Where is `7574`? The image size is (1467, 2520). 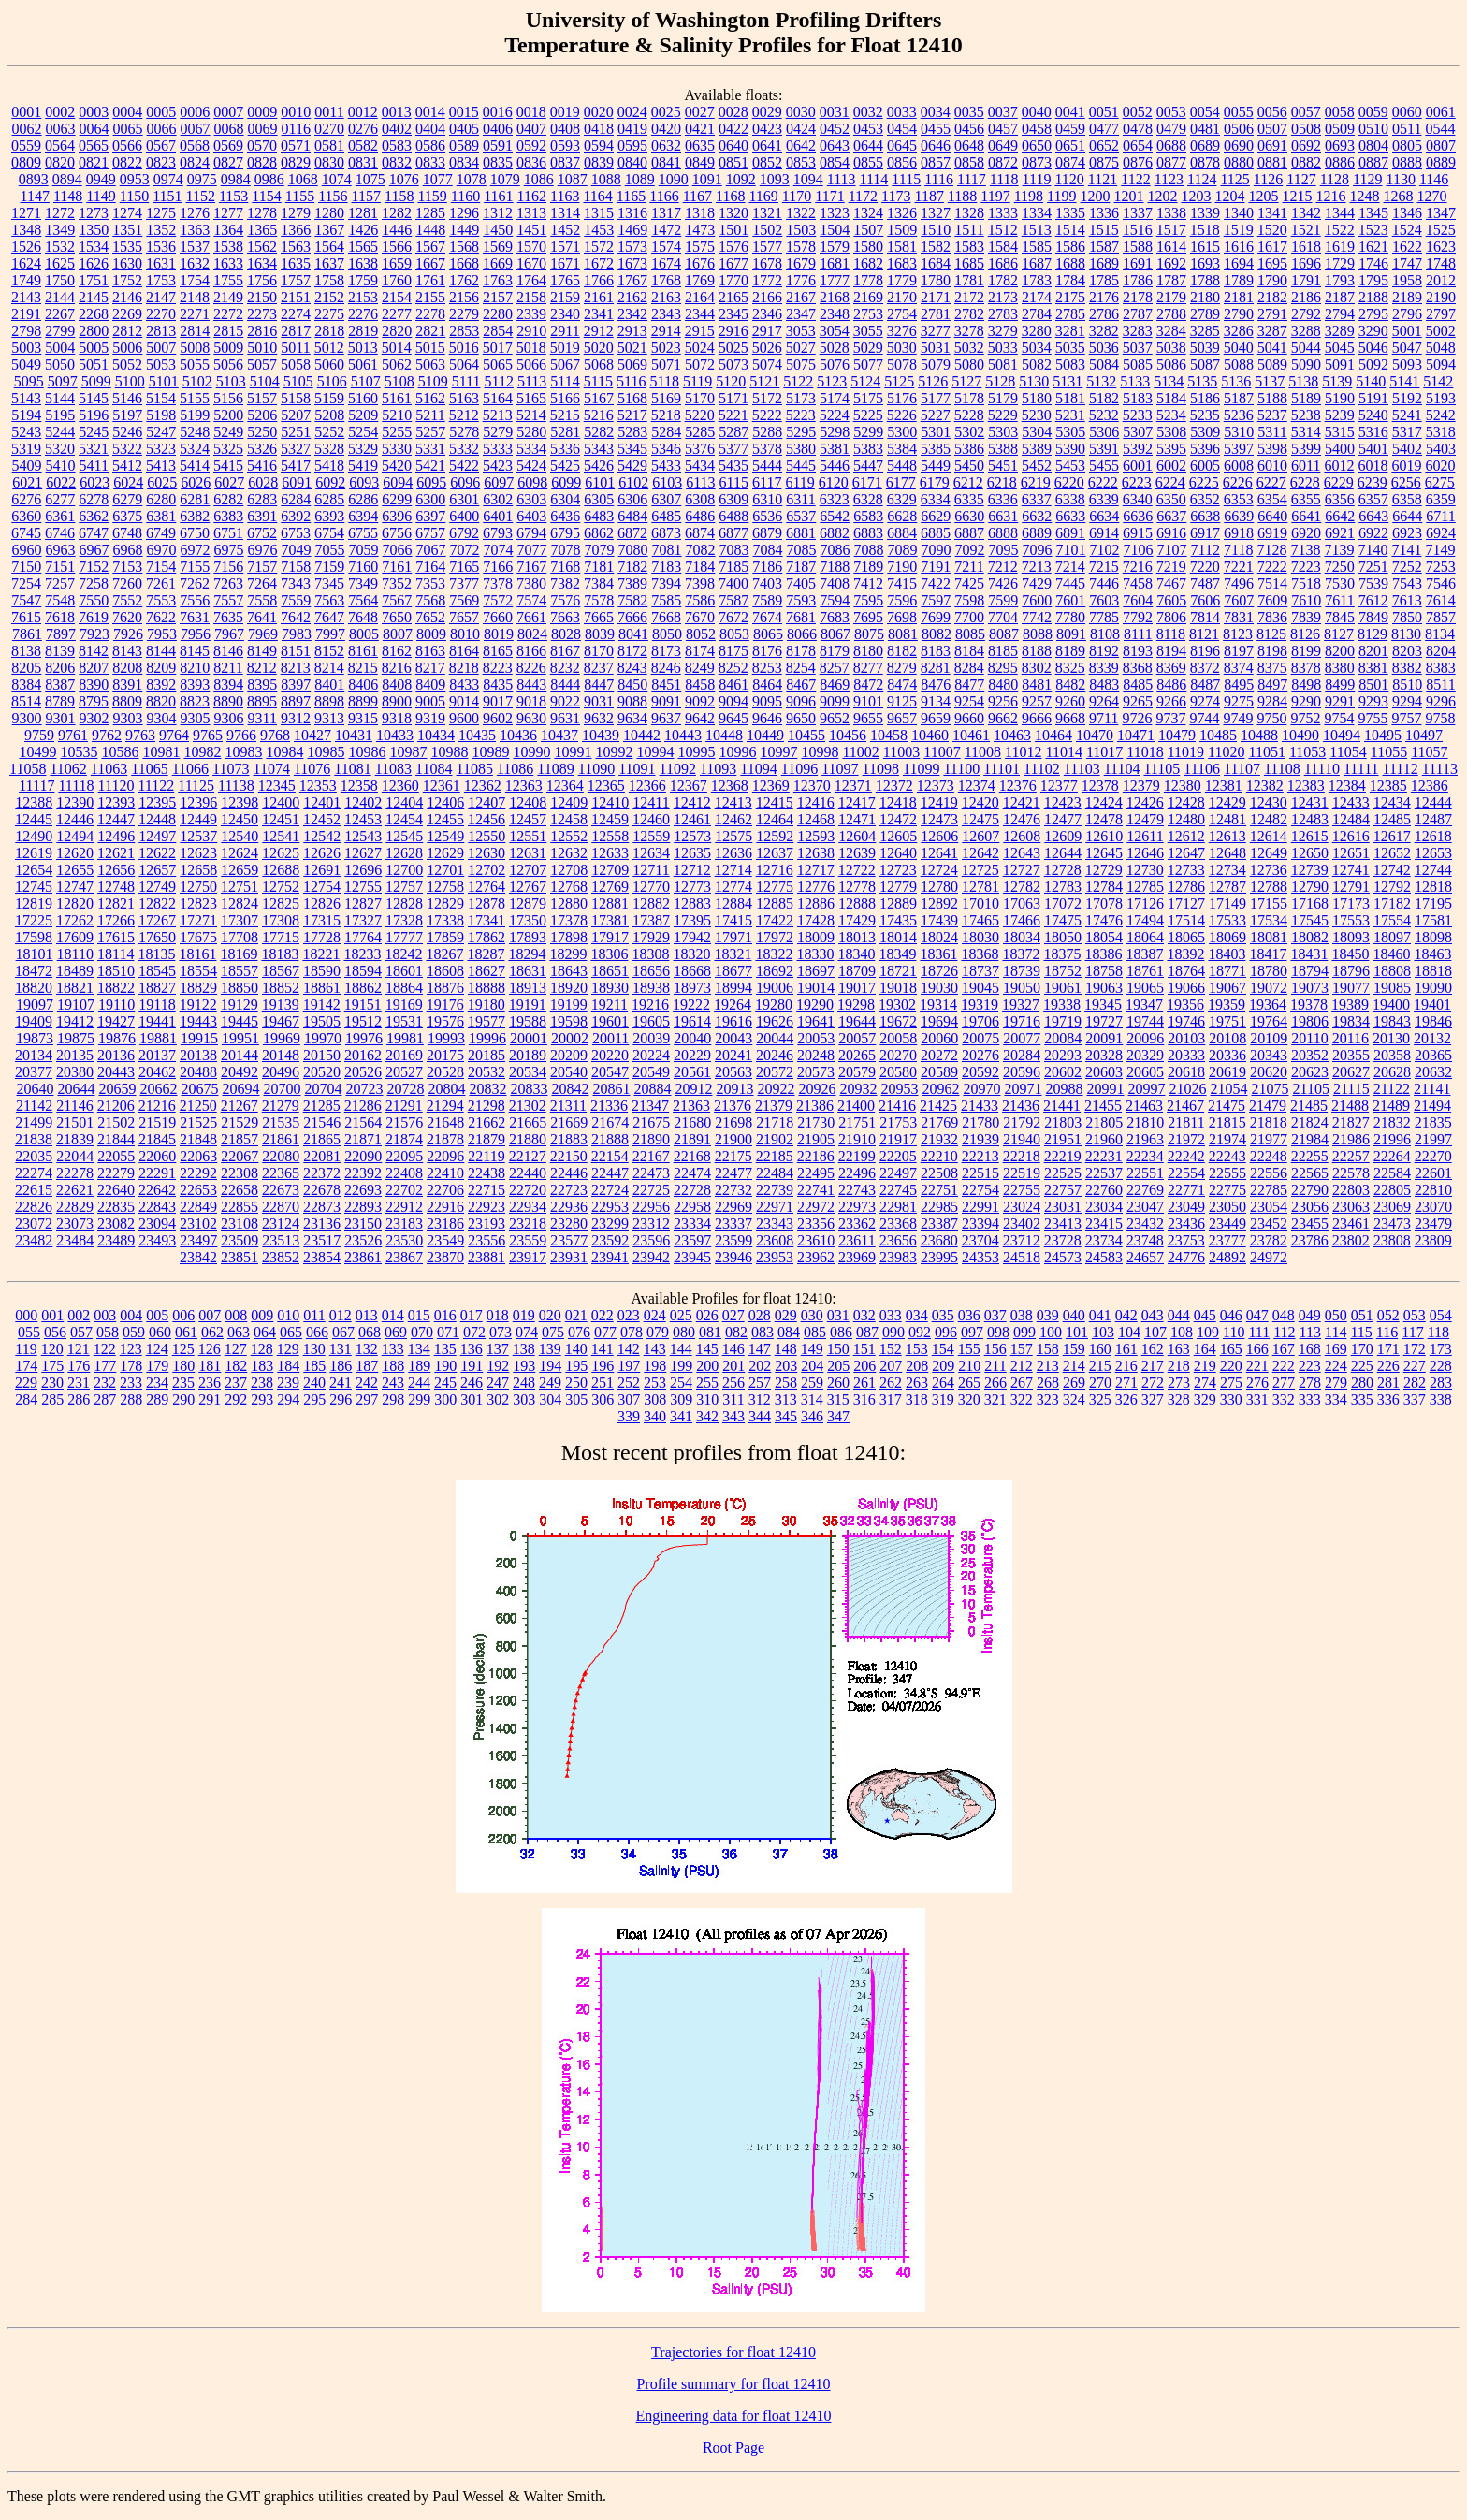 7574 is located at coordinates (531, 600).